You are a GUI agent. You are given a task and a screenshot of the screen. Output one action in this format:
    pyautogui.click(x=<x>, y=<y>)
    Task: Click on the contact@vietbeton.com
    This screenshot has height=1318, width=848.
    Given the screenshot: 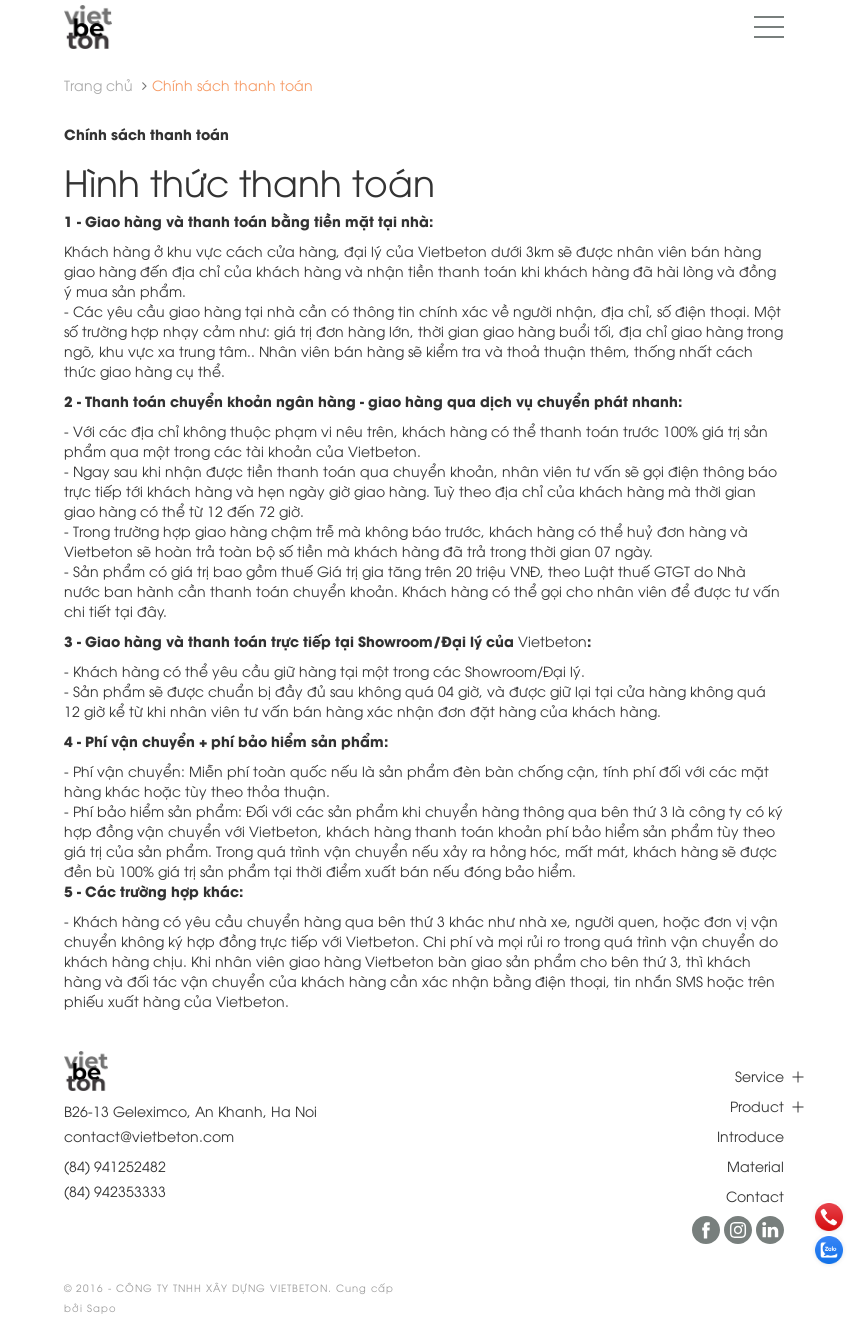 What is the action you would take?
    pyautogui.click(x=149, y=1135)
    